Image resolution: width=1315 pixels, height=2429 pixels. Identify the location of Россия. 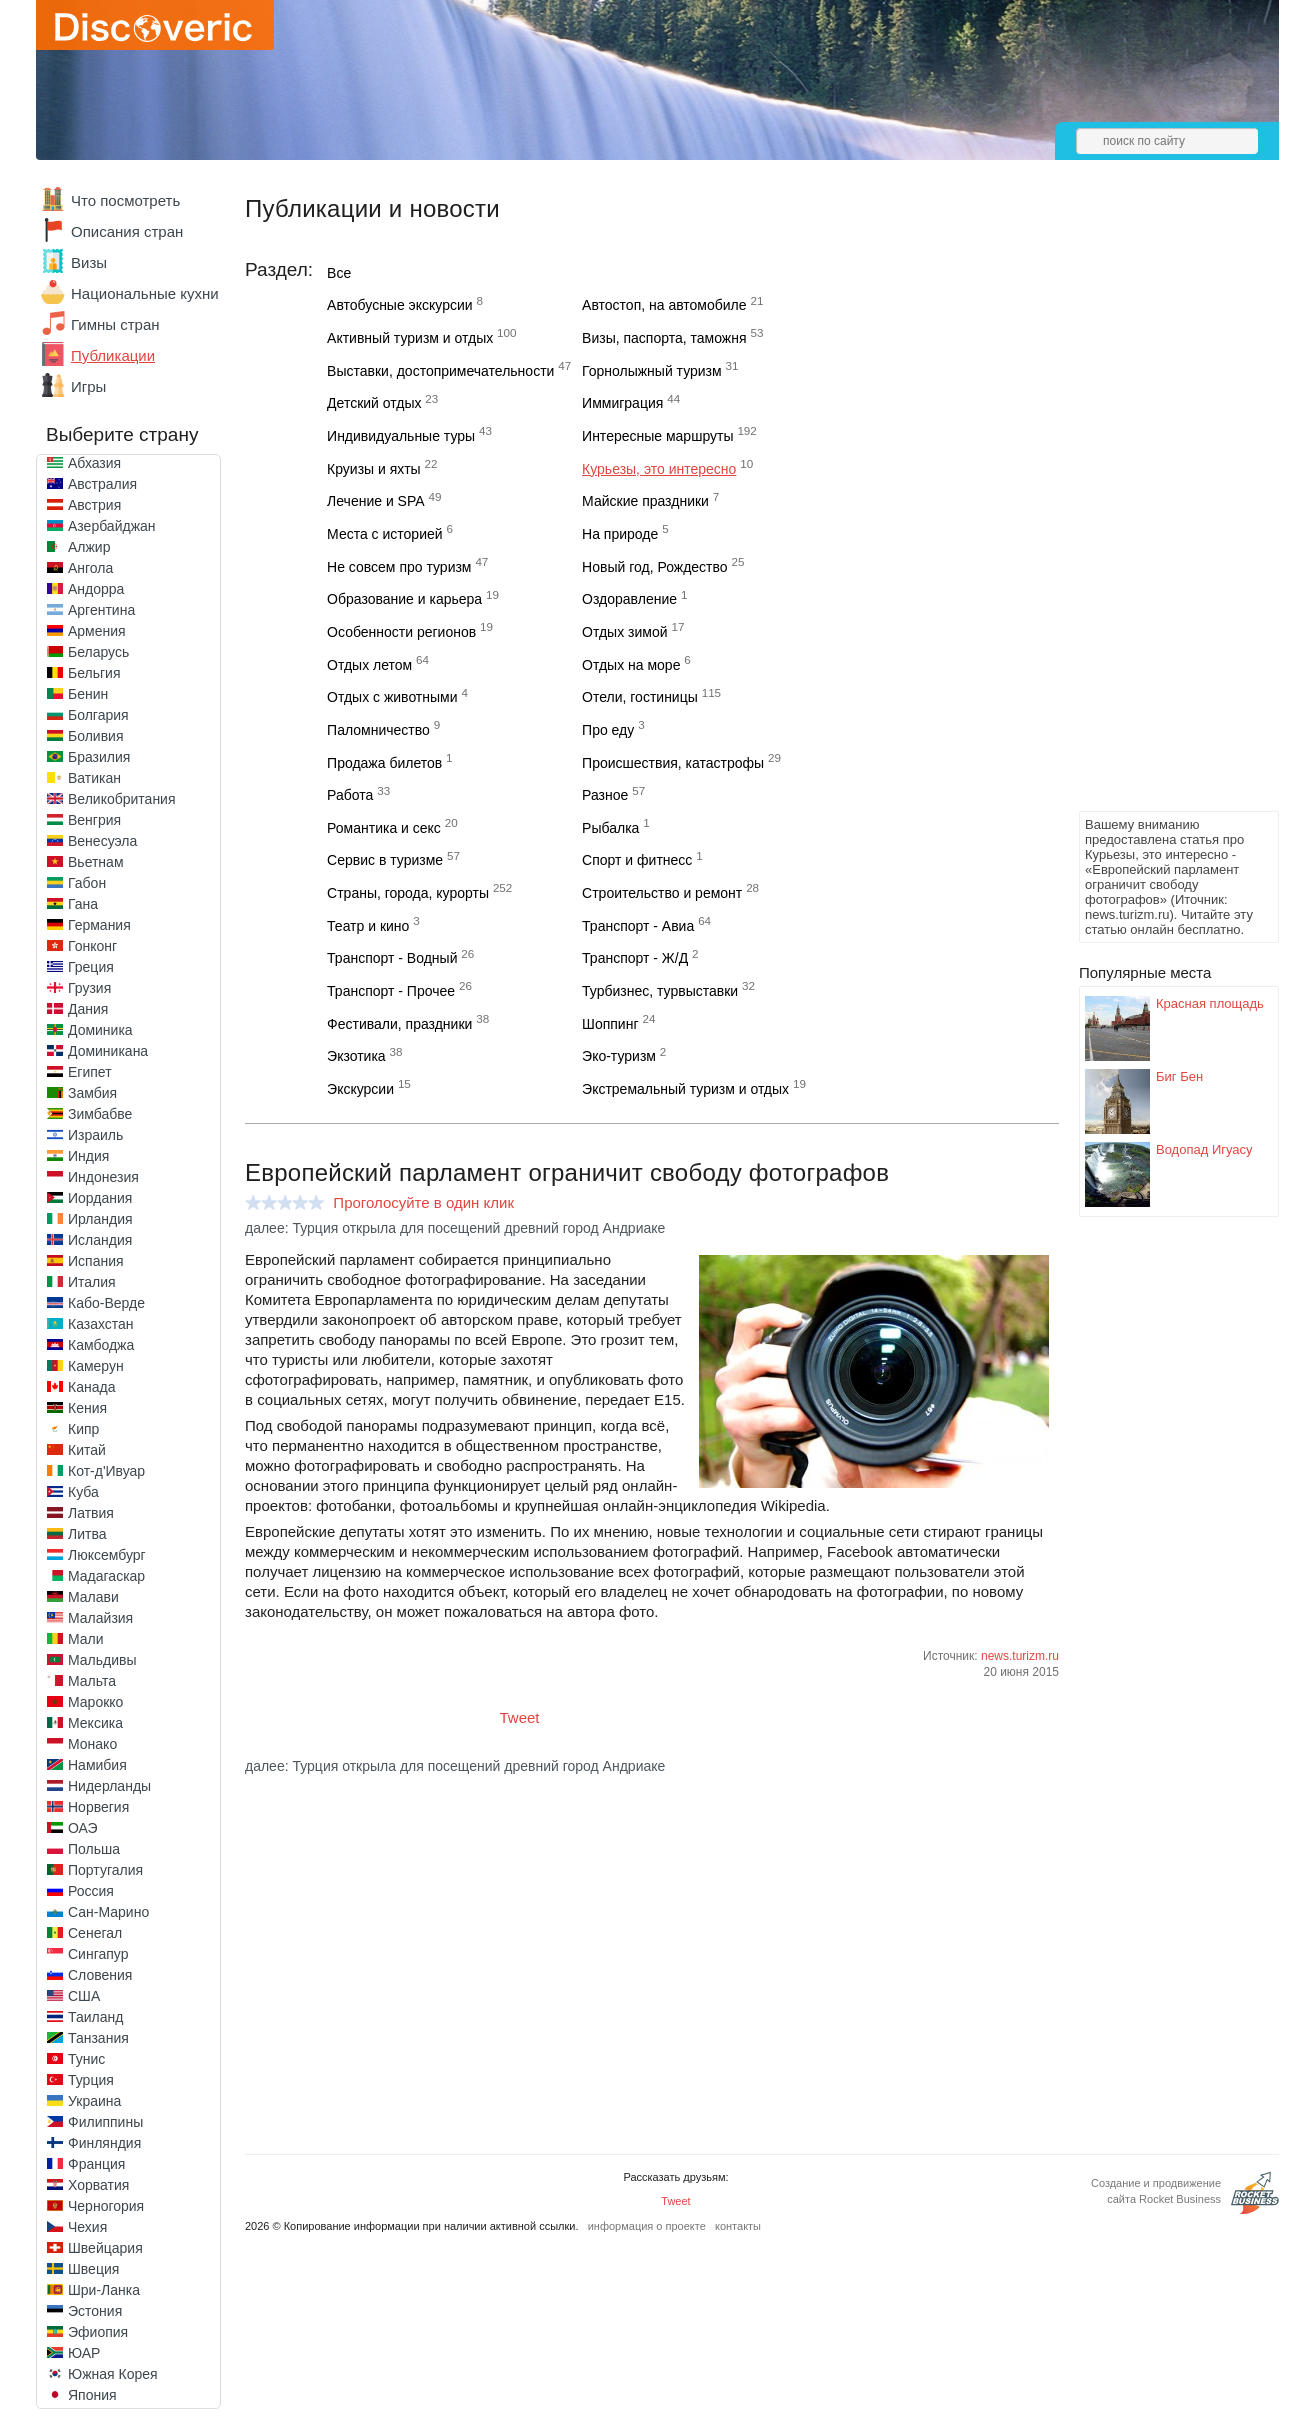
(91, 1891).